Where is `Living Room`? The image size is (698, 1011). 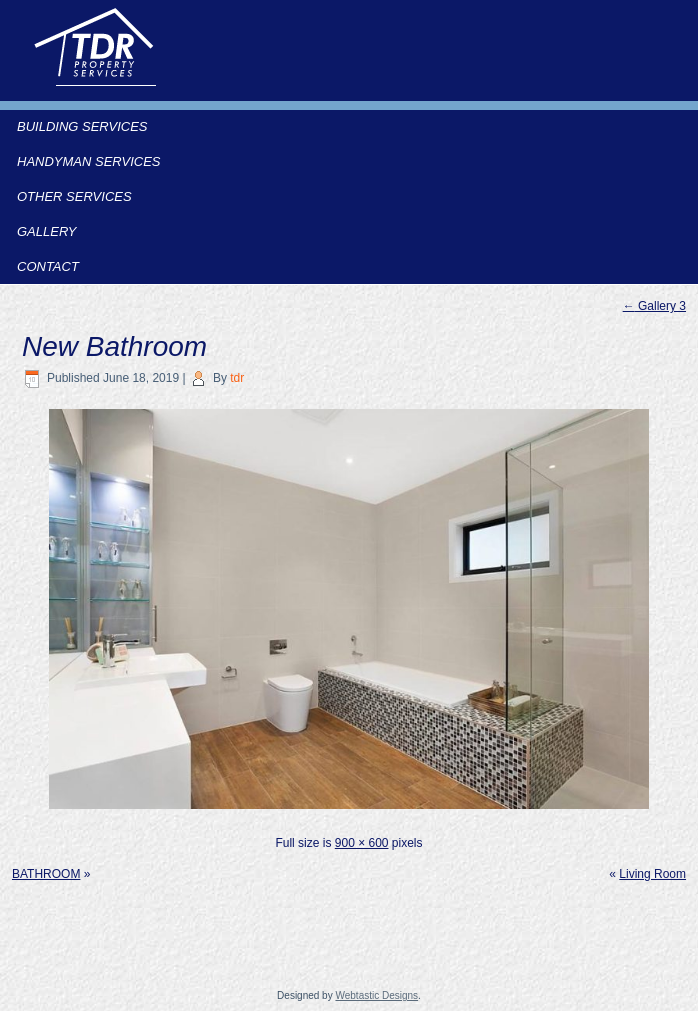
Living Room is located at coordinates (652, 874).